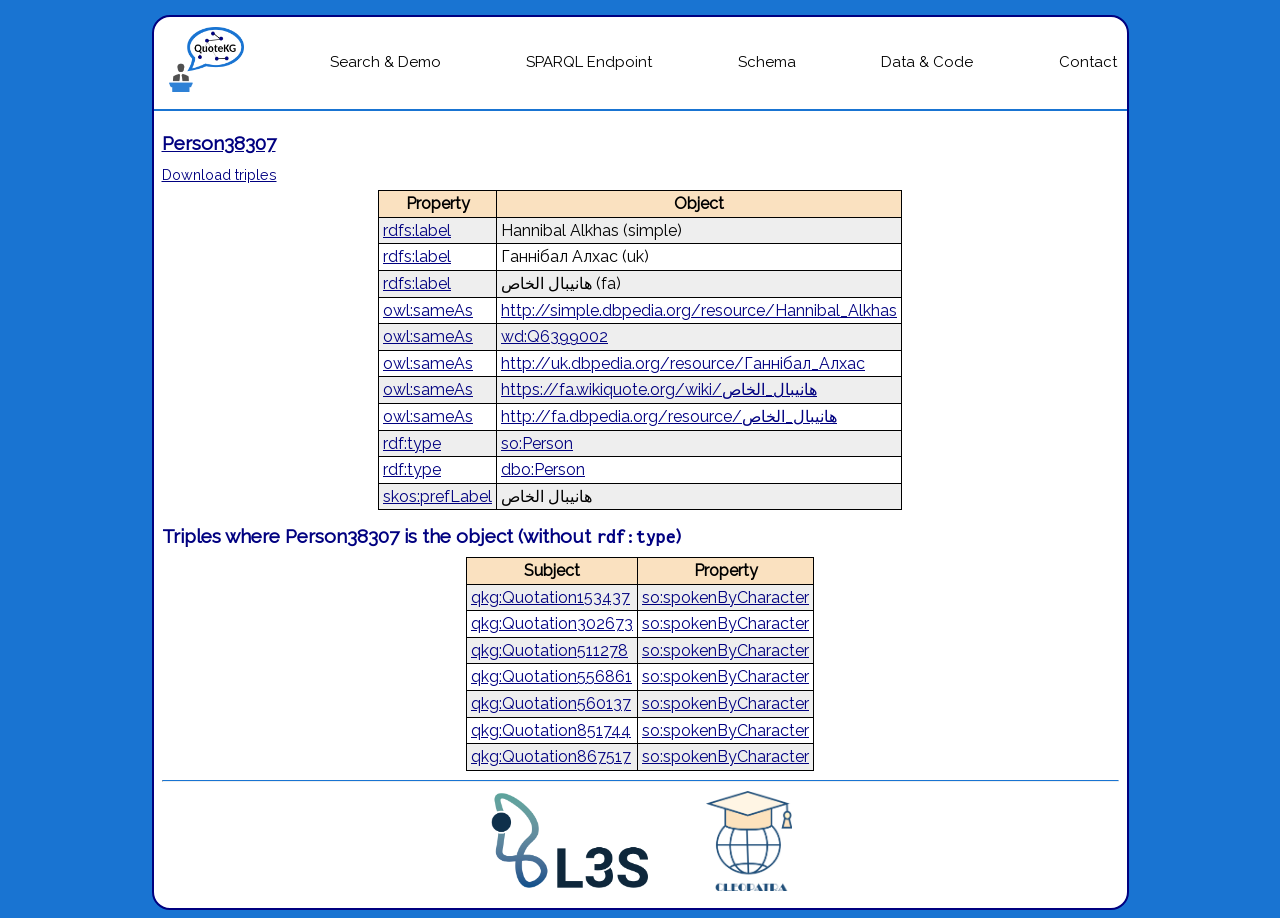 The height and width of the screenshot is (918, 1280). What do you see at coordinates (219, 143) in the screenshot?
I see `Person38307` at bounding box center [219, 143].